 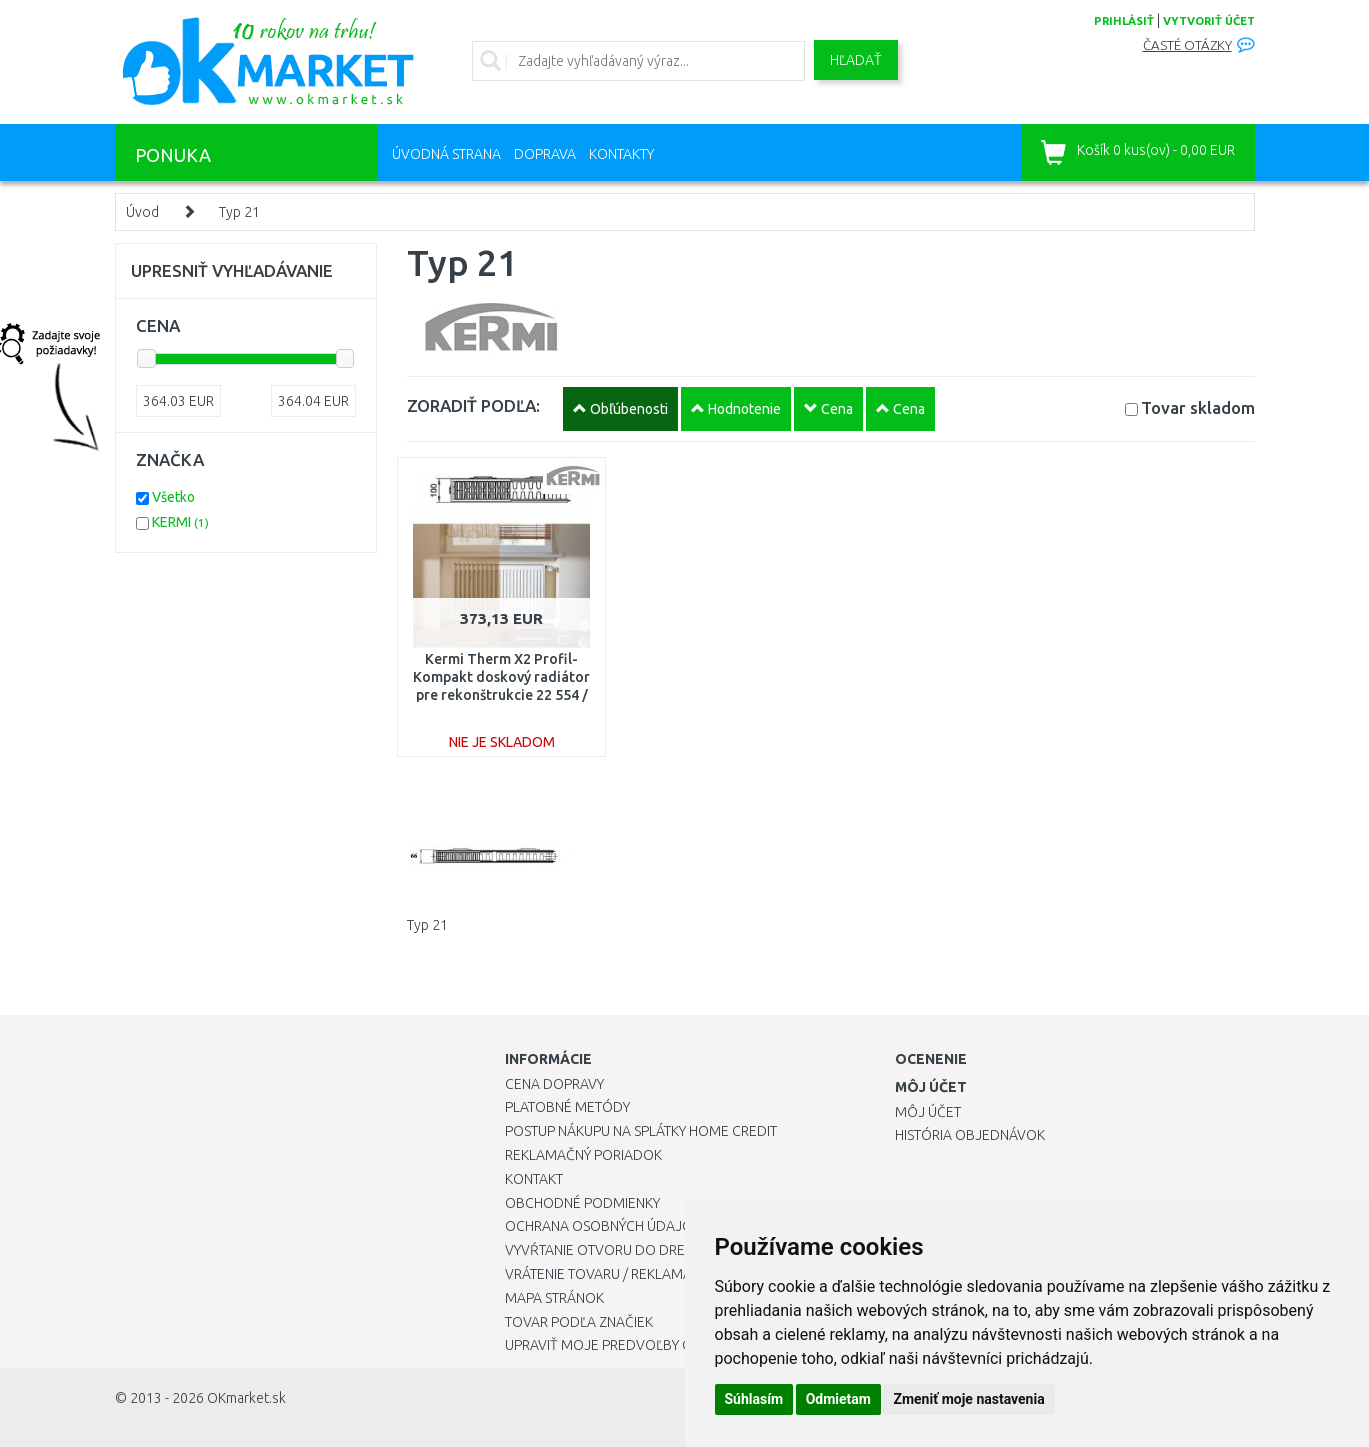 I want to click on Mapa stránok, so click(x=554, y=1298).